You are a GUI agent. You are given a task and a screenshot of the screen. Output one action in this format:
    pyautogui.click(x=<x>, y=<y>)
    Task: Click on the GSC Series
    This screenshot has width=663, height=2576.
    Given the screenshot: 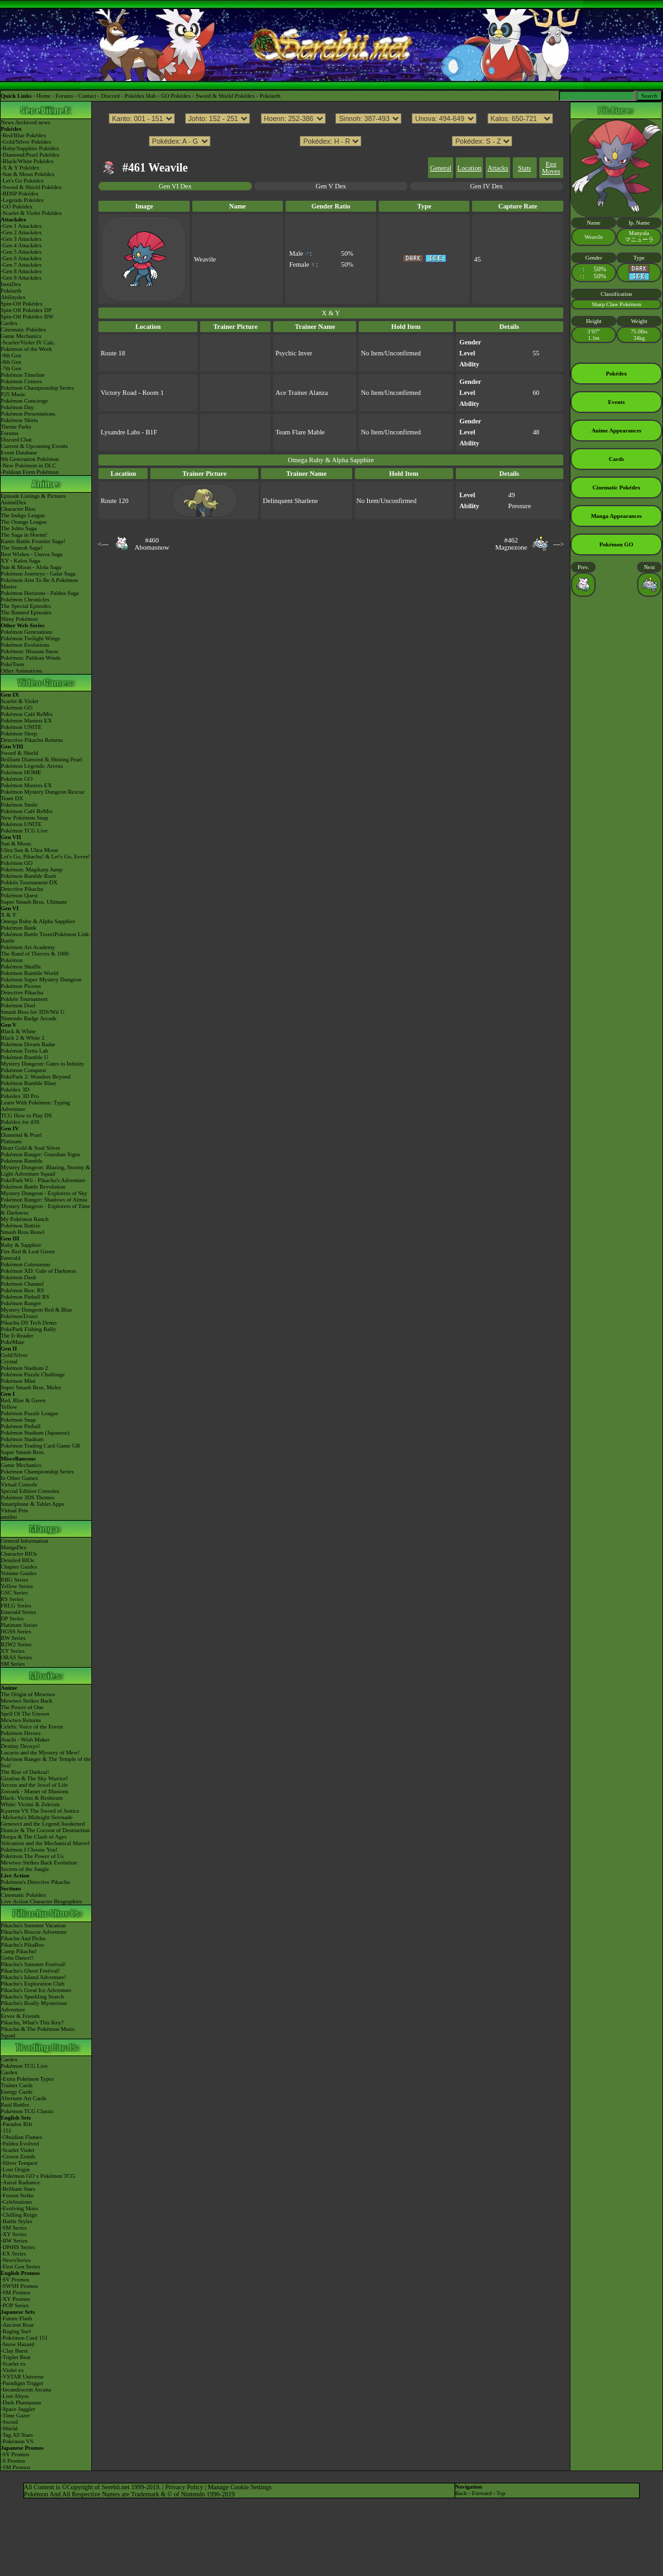 What is the action you would take?
    pyautogui.click(x=14, y=1592)
    